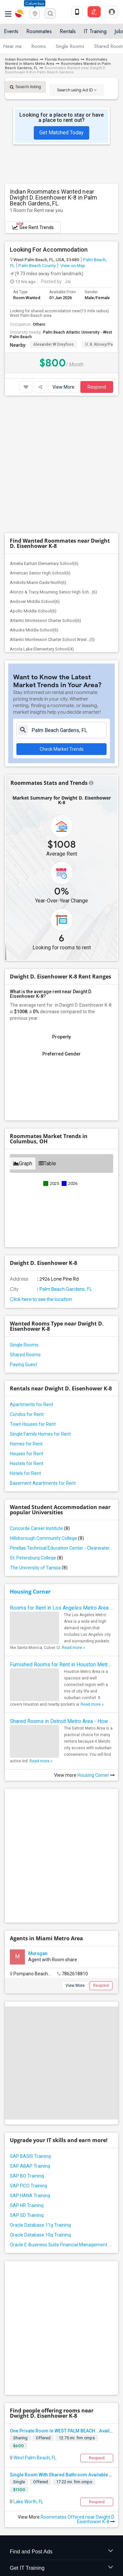  Describe the element at coordinates (19, 2270) in the screenshot. I see `Single` at that location.